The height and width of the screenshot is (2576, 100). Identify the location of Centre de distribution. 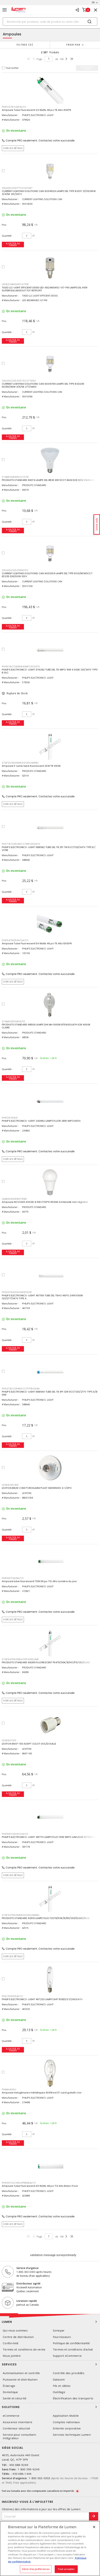
(18, 2337).